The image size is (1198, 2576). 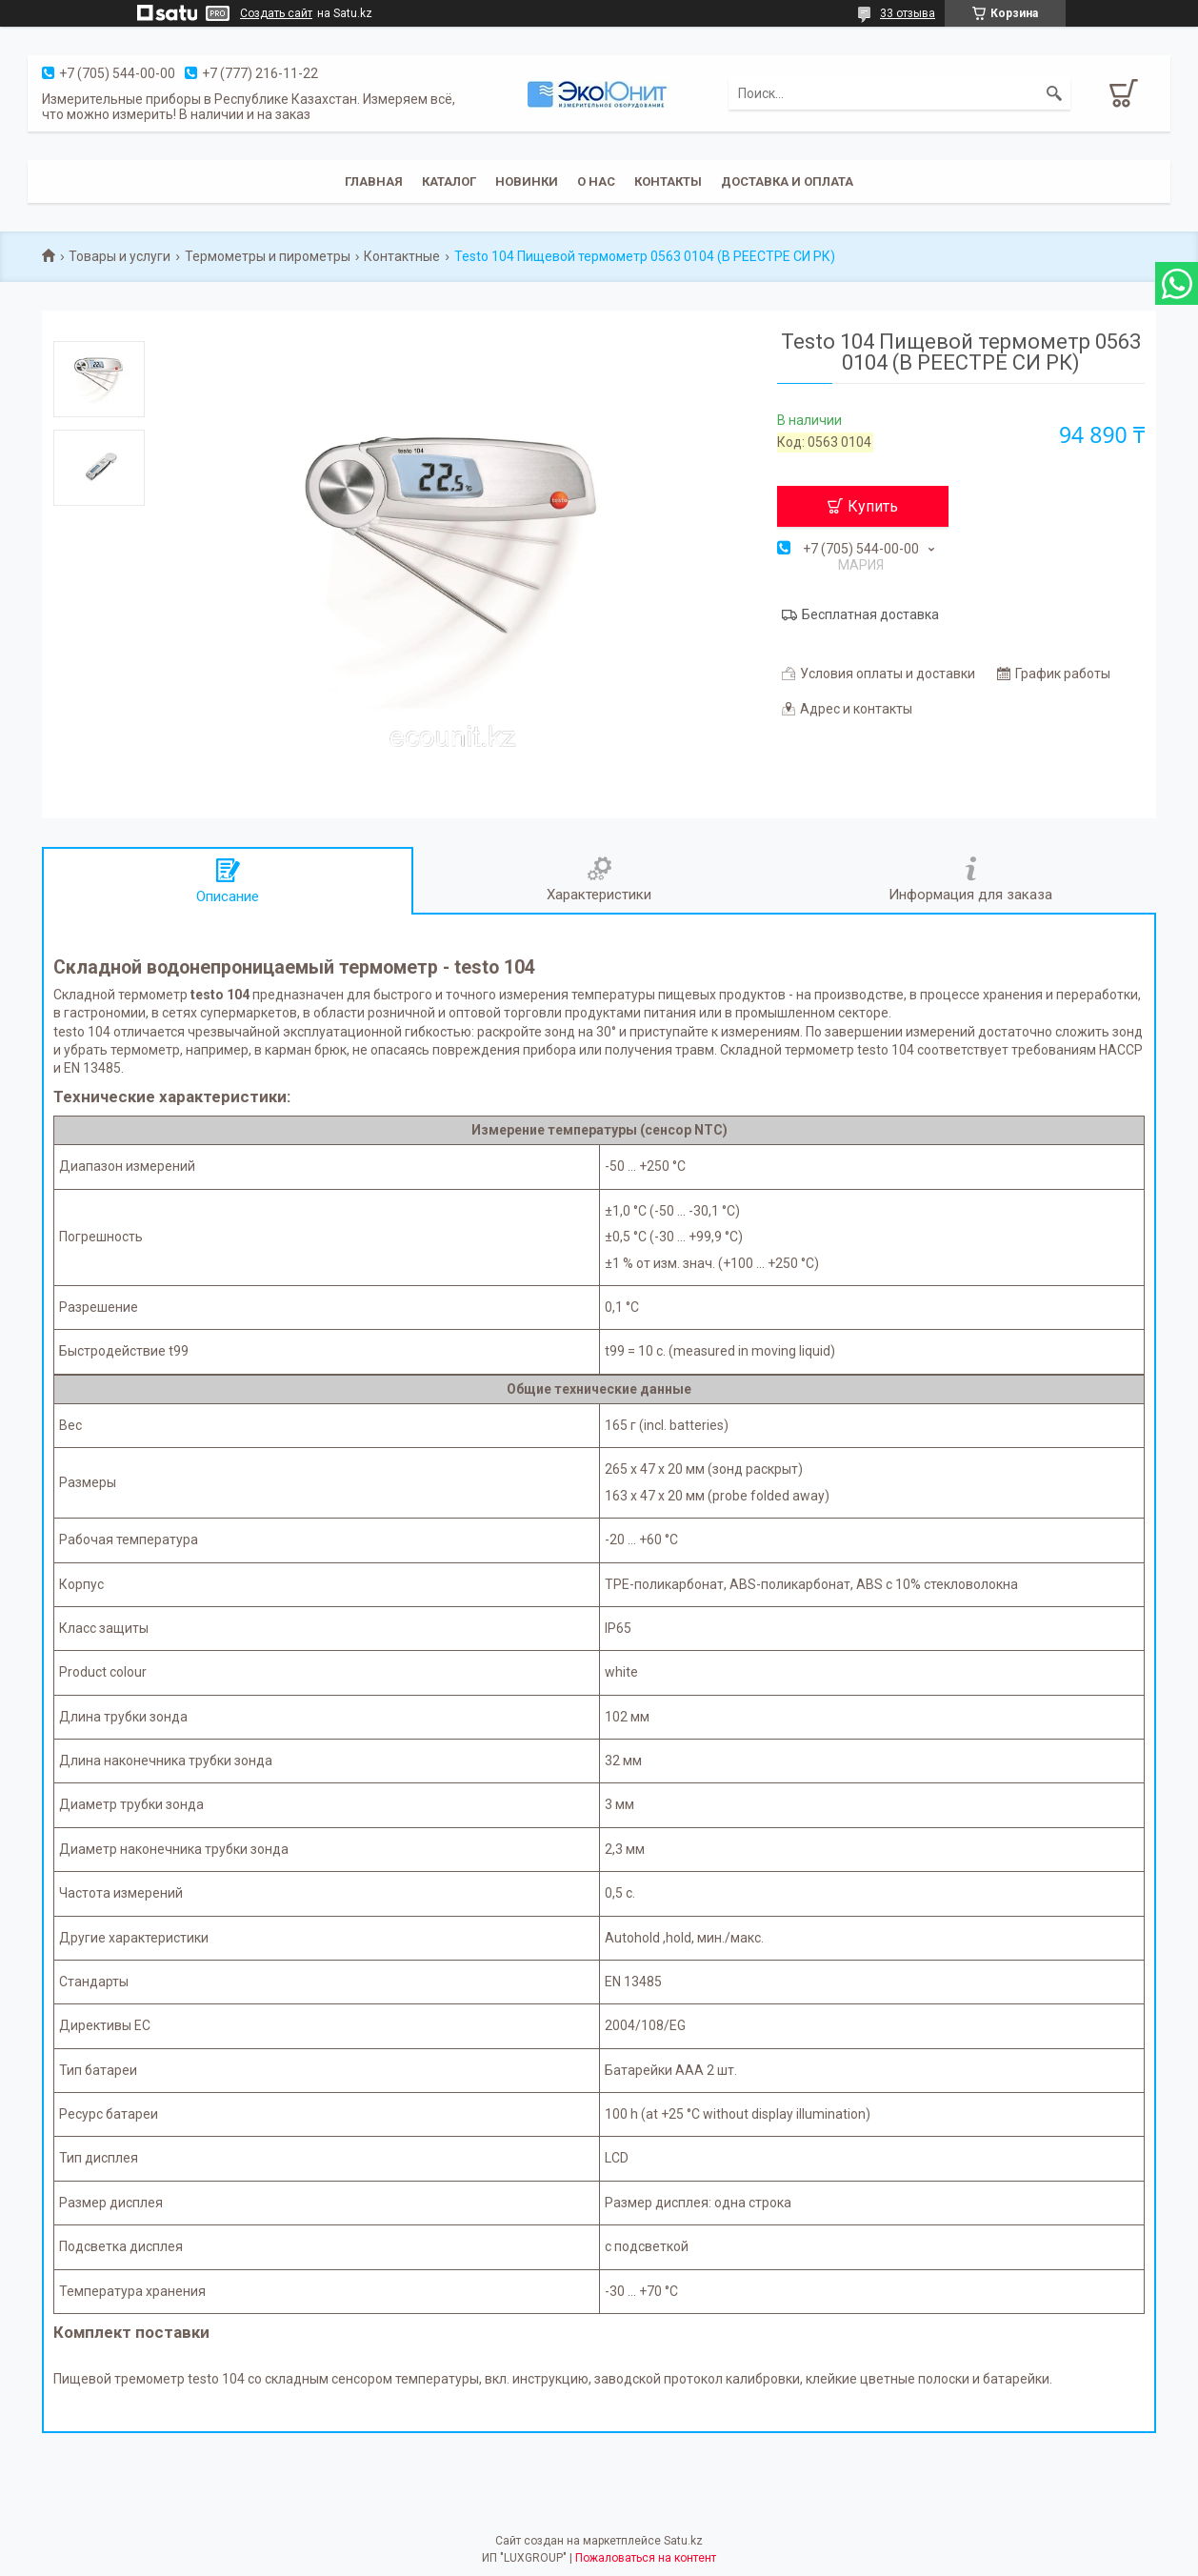 I want to click on 33 отзыва, so click(x=907, y=13).